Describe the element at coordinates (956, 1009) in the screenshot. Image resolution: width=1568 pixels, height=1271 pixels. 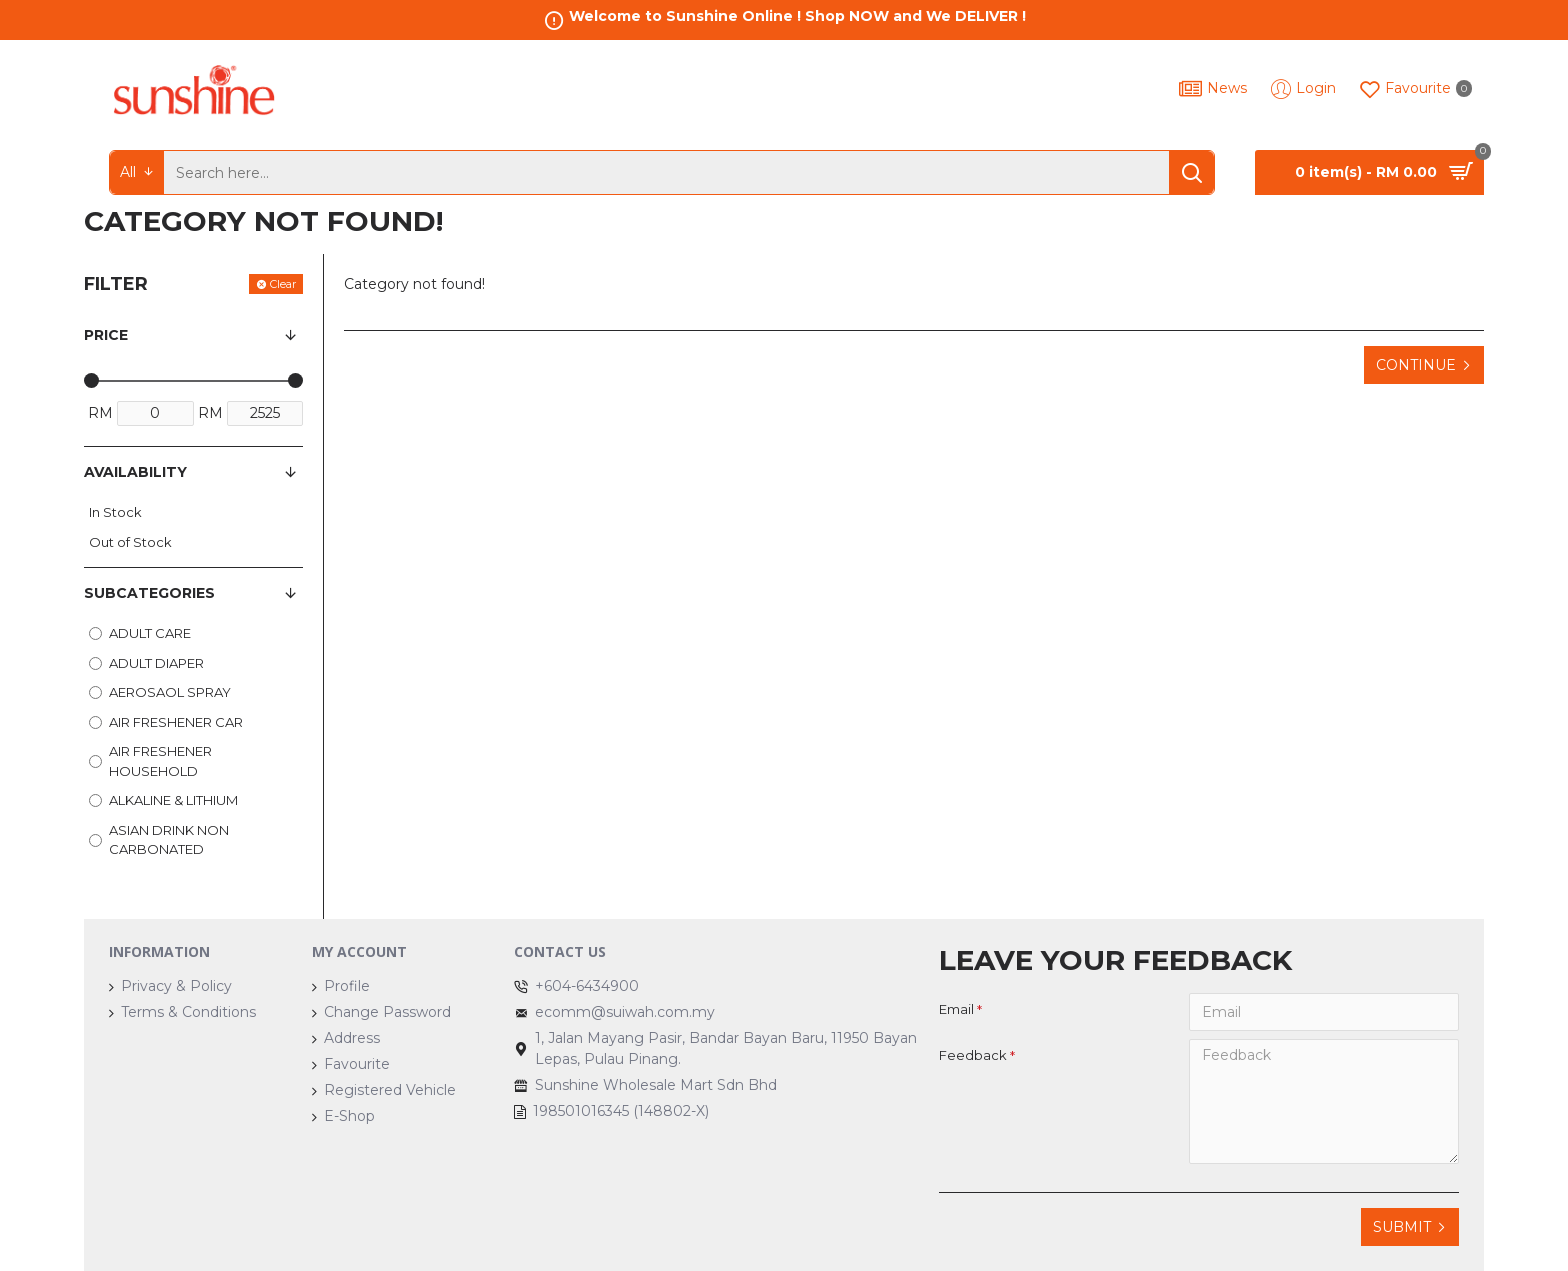
I see `Email` at that location.